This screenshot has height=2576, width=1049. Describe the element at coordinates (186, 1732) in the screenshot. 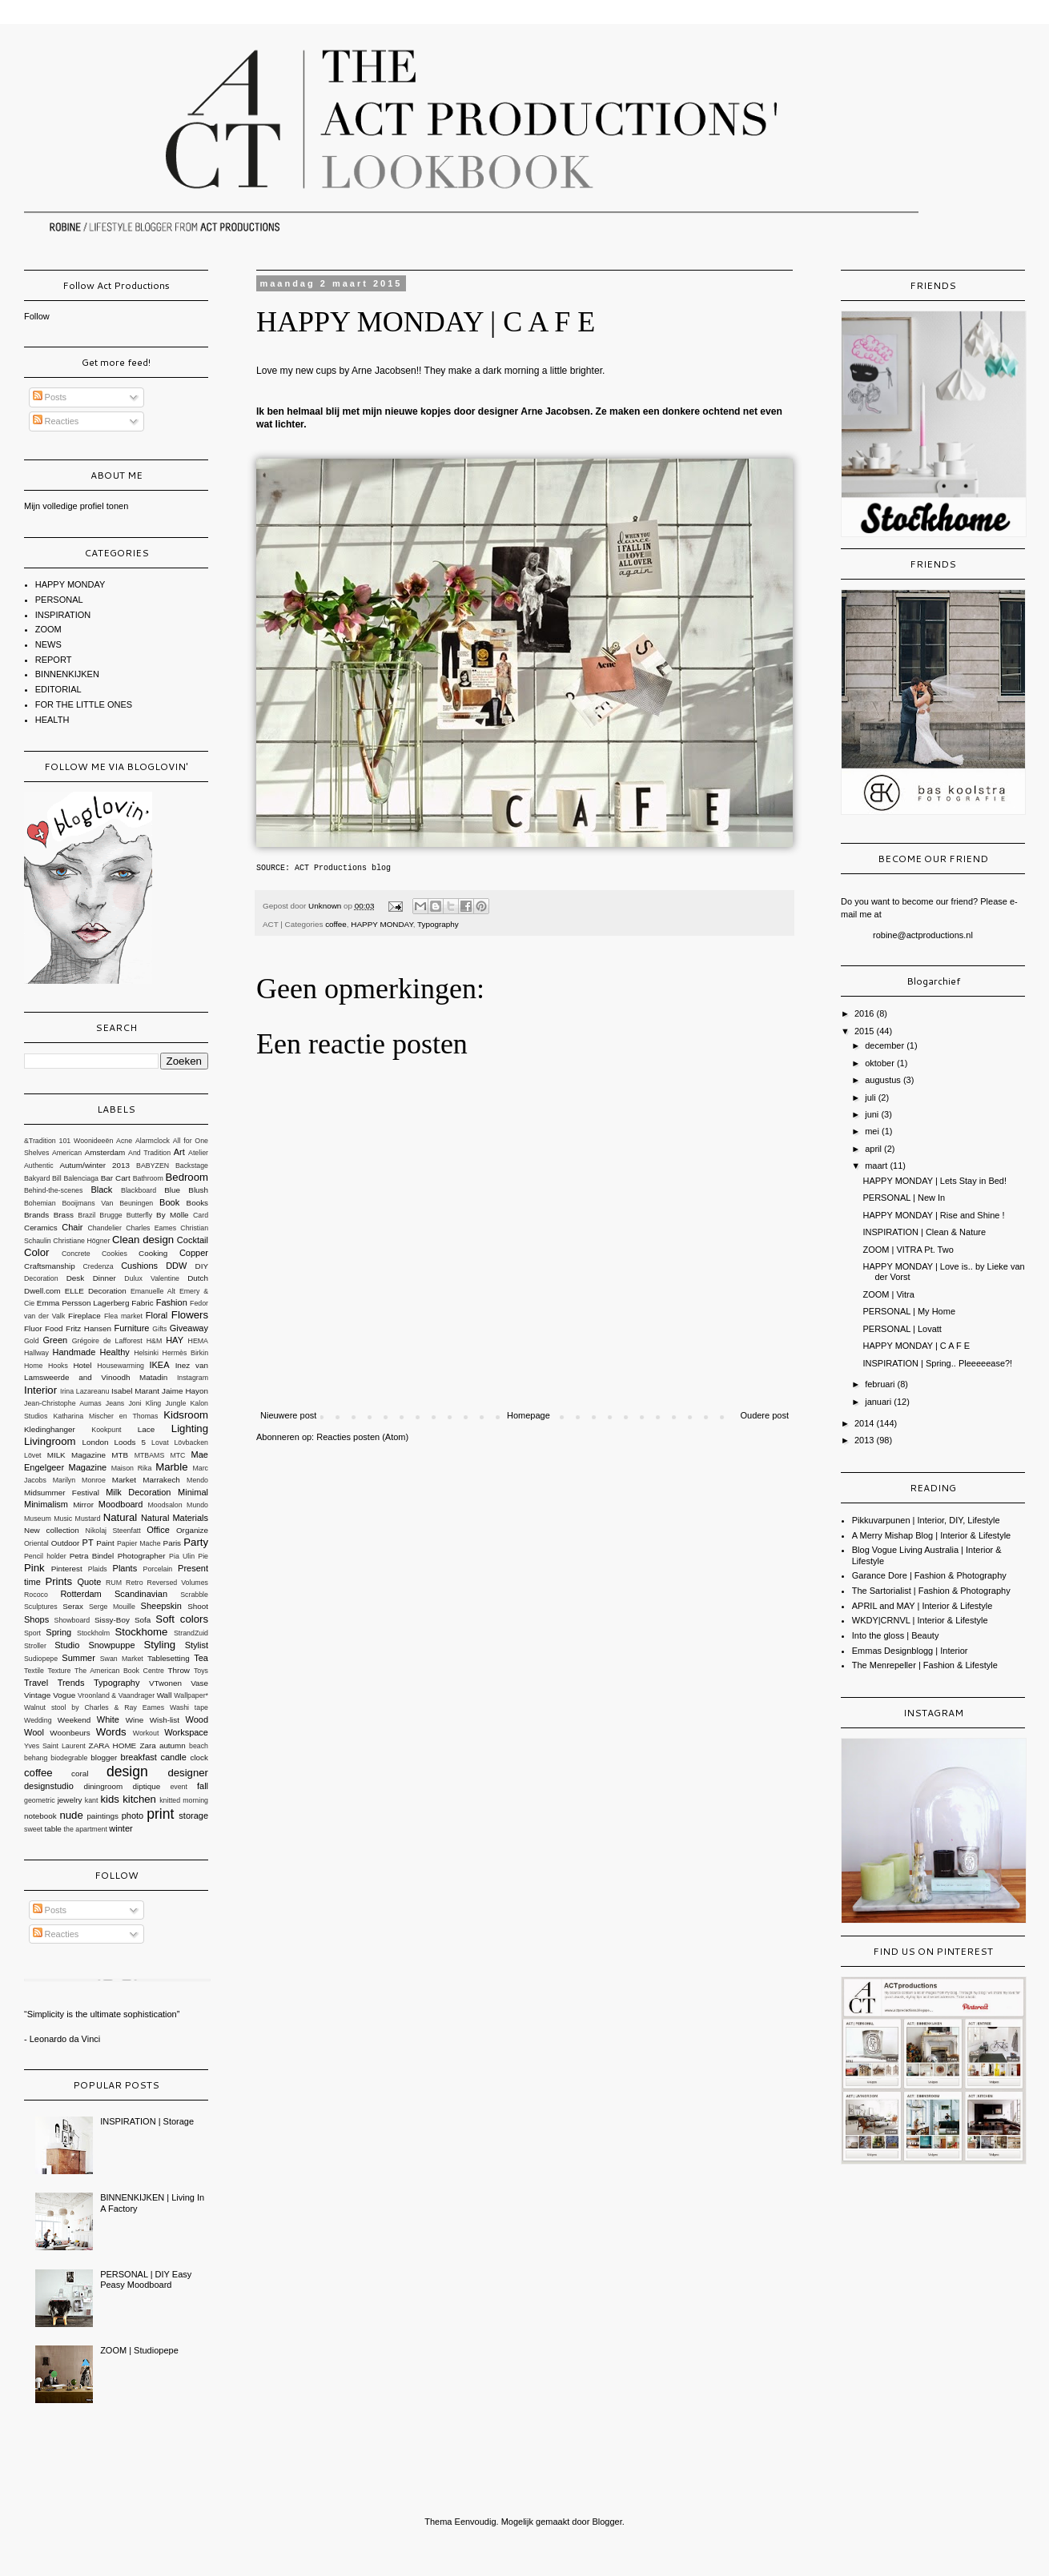

I see `Workspace` at that location.